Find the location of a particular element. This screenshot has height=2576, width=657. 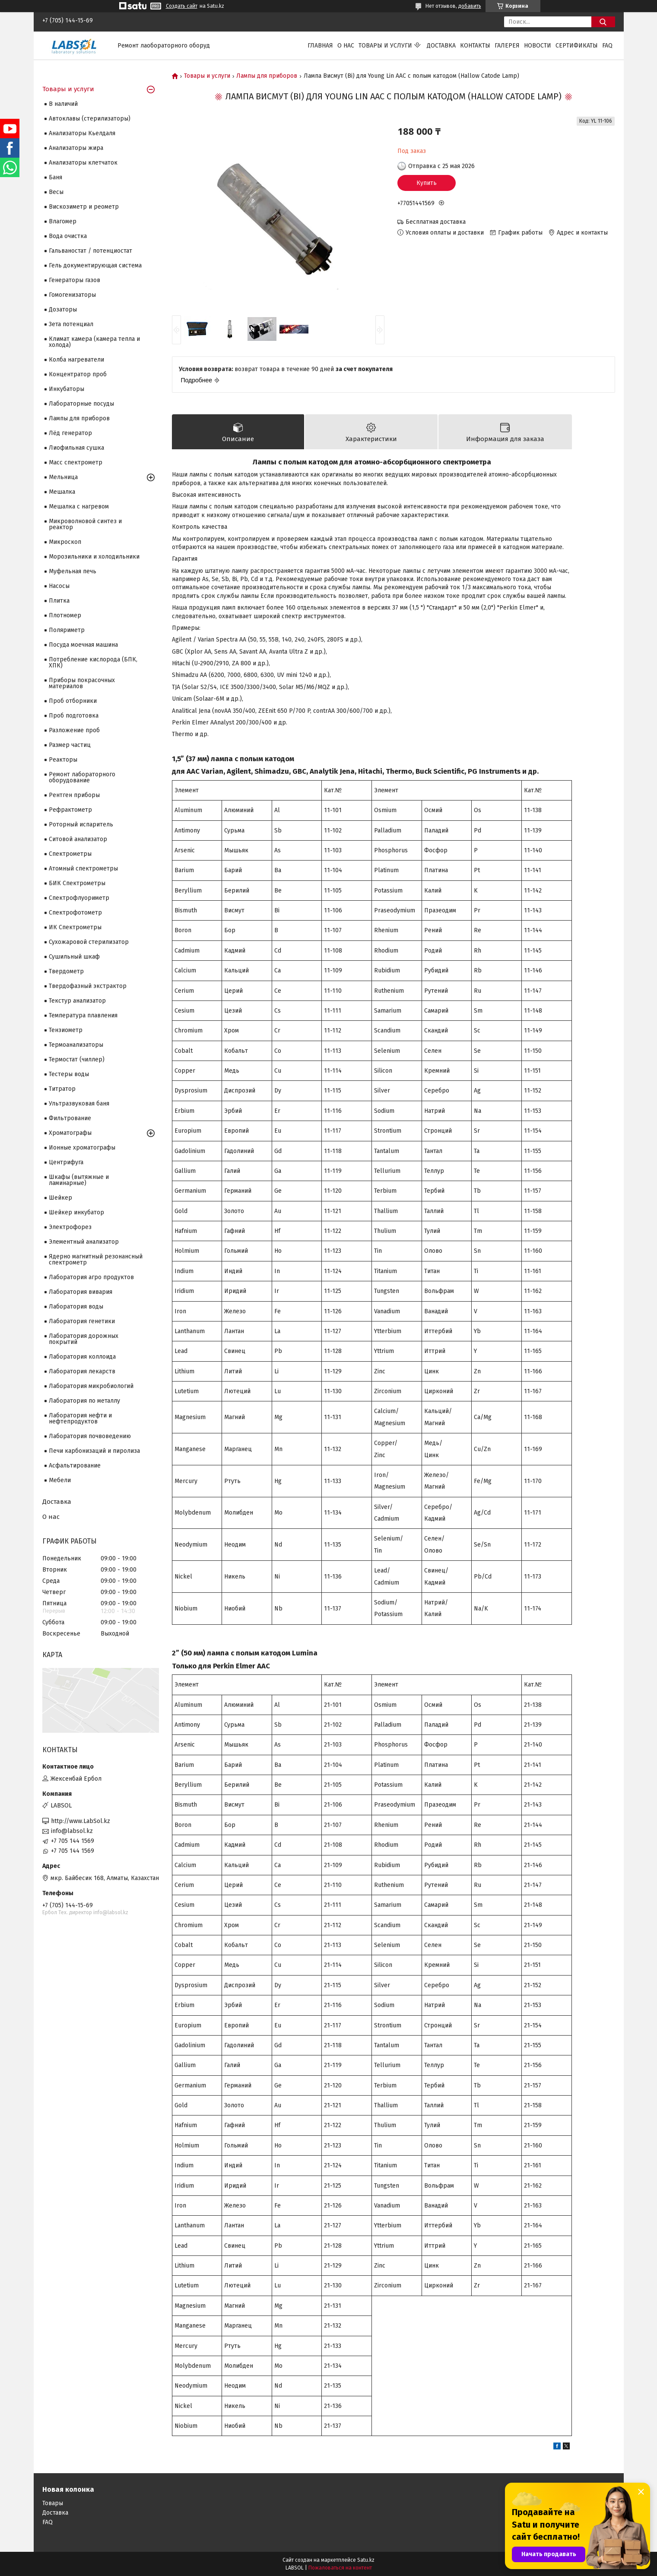

Поляриметр is located at coordinates (67, 630).